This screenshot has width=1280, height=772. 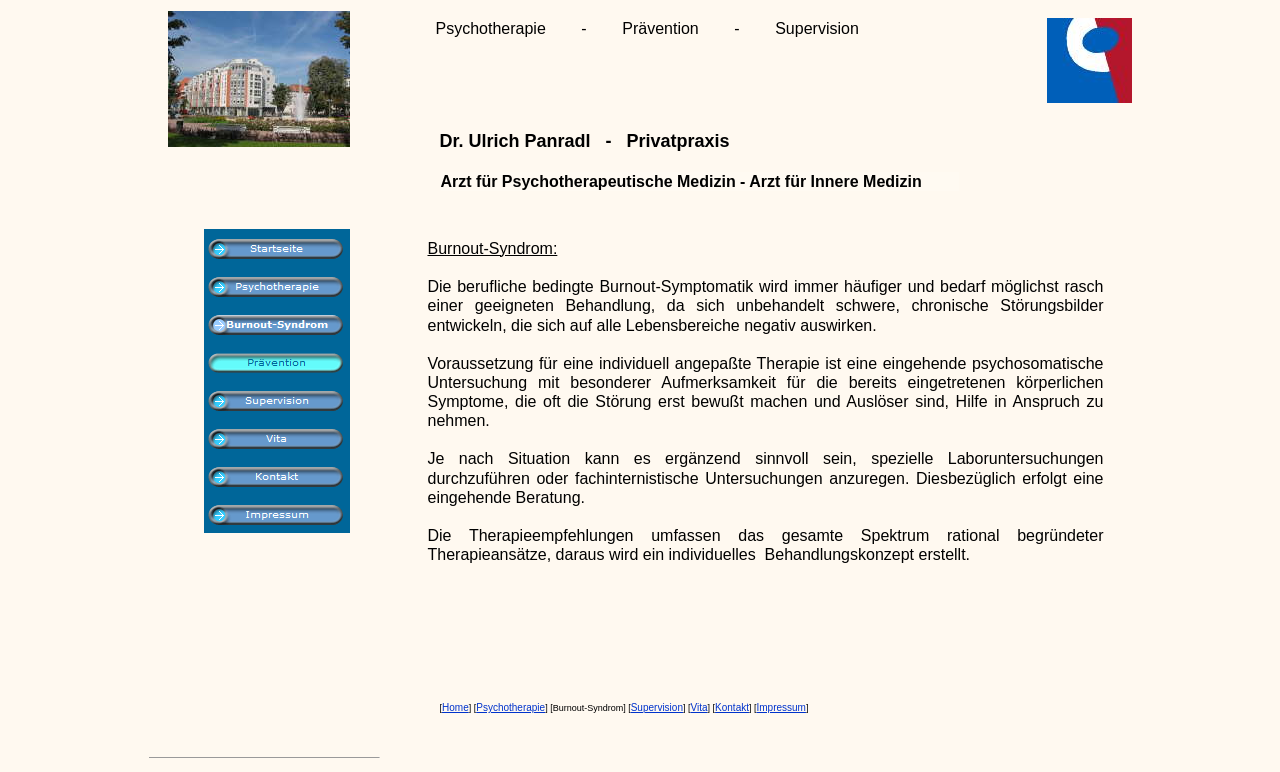 I want to click on Home, so click(x=455, y=707).